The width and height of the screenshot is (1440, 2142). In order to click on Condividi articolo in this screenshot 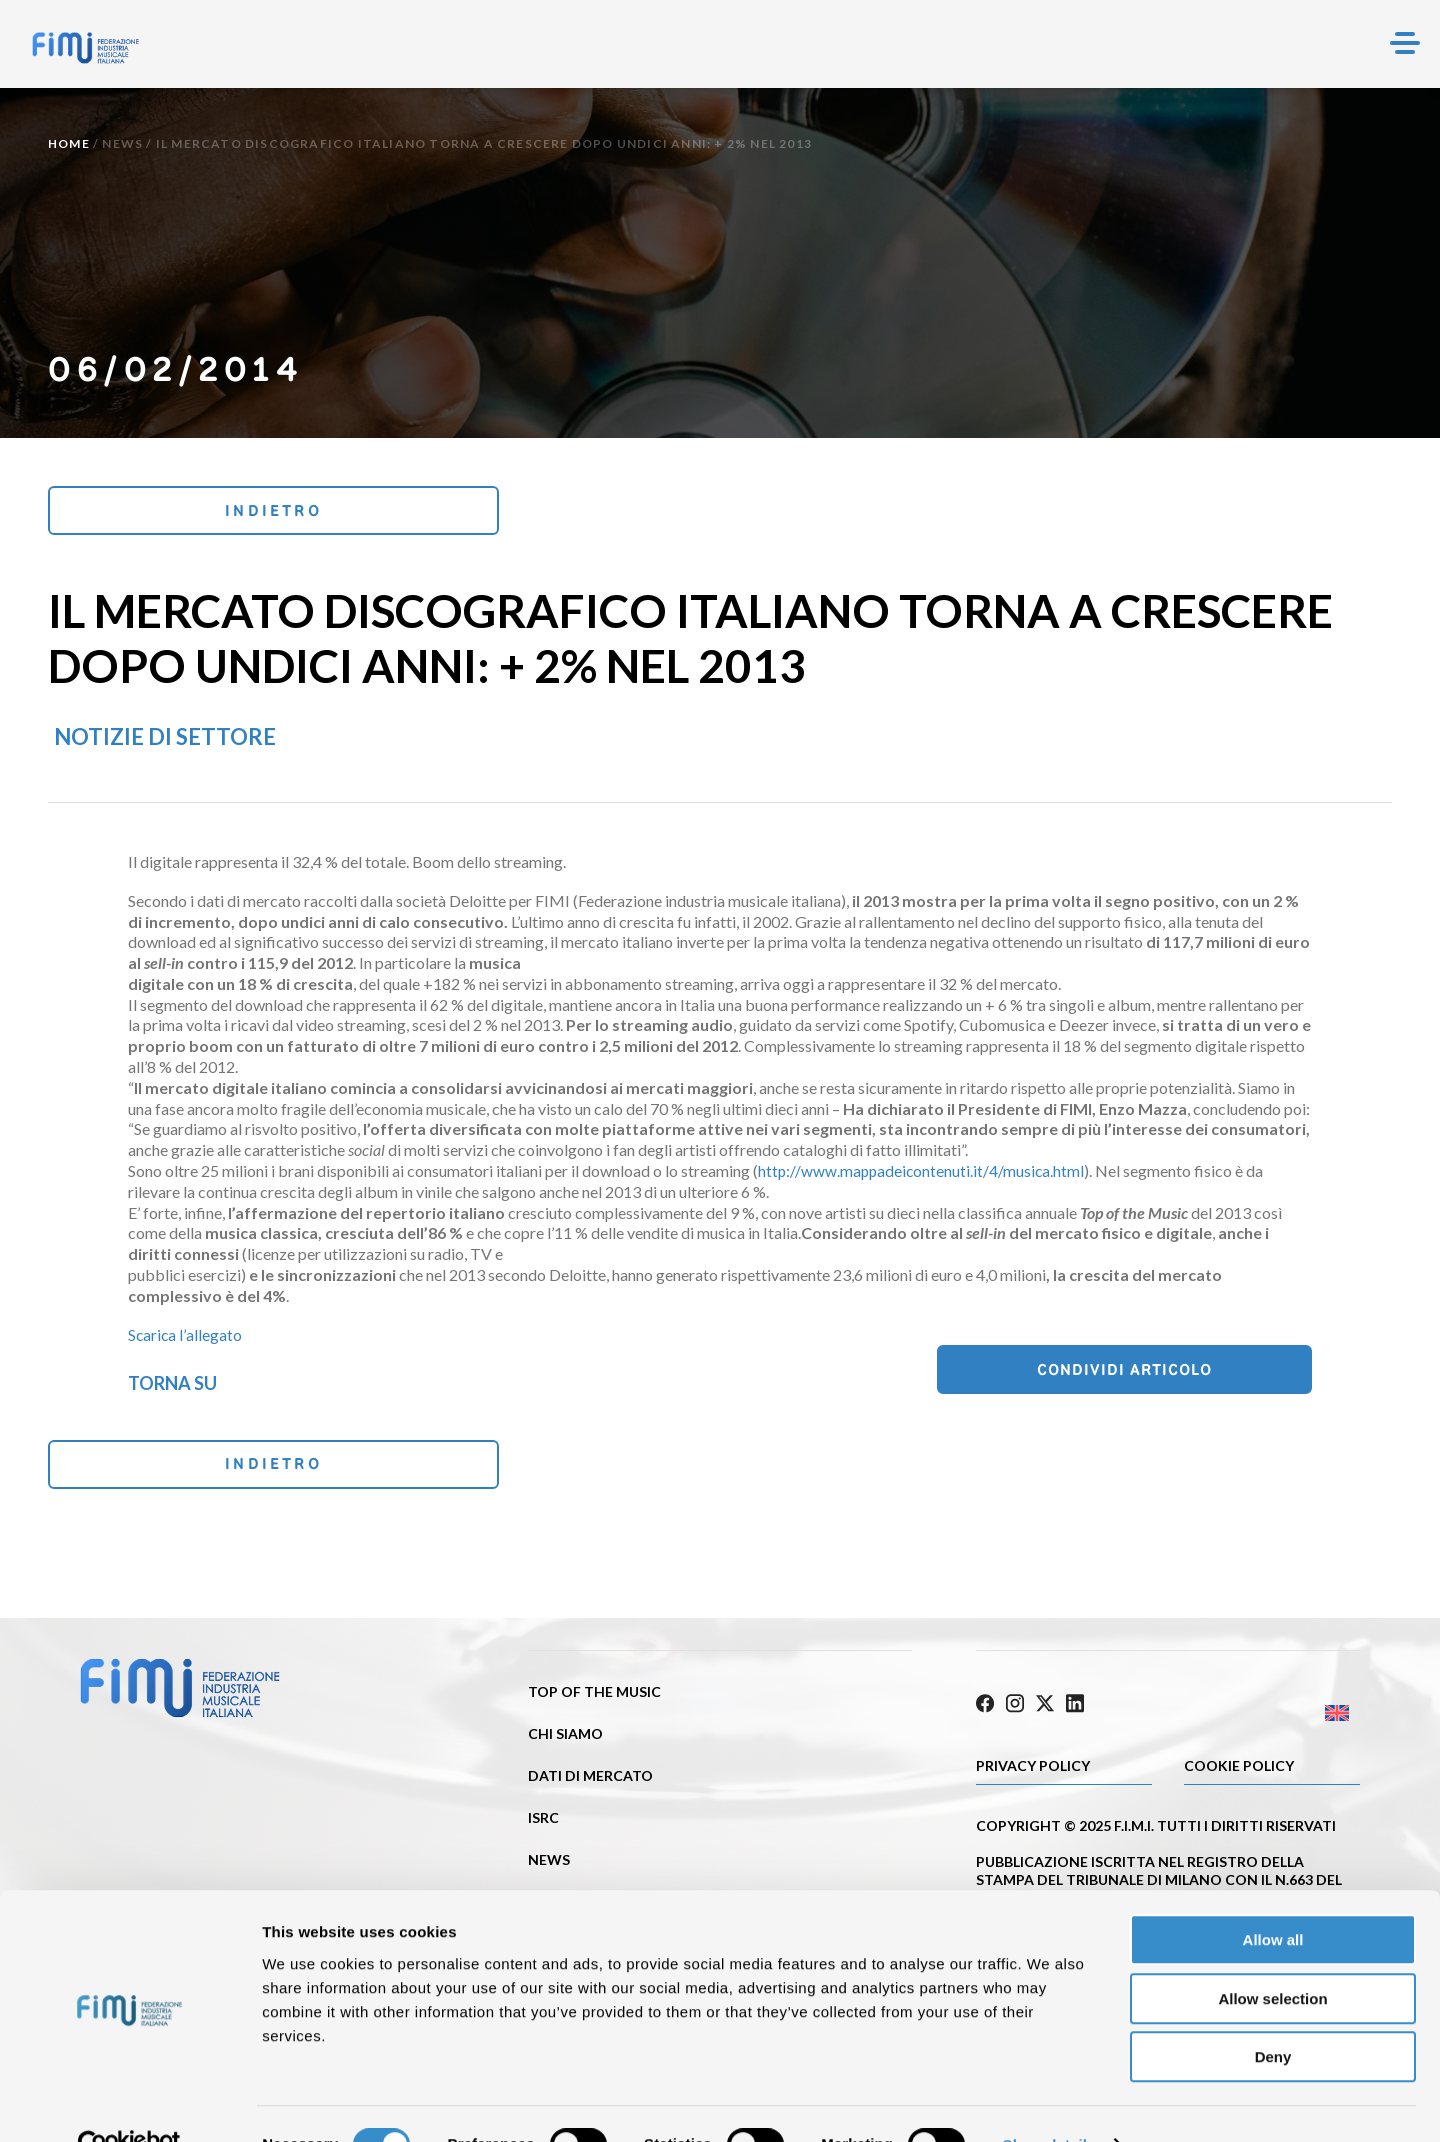, I will do `click(1211, 1374)`.